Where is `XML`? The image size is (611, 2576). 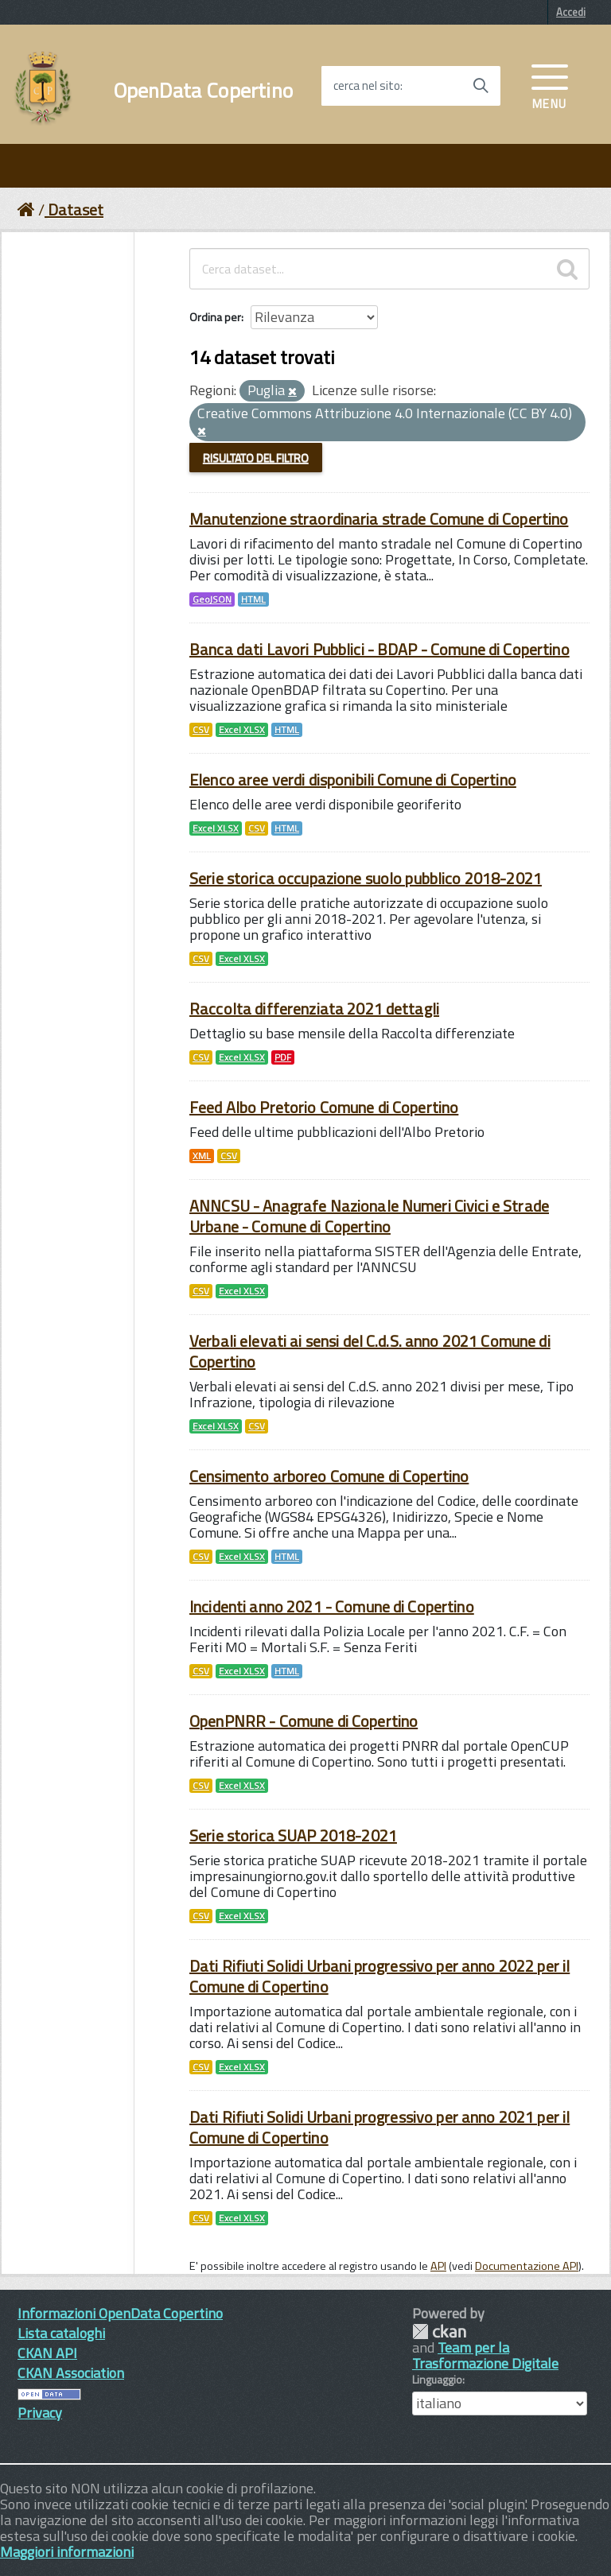 XML is located at coordinates (202, 1156).